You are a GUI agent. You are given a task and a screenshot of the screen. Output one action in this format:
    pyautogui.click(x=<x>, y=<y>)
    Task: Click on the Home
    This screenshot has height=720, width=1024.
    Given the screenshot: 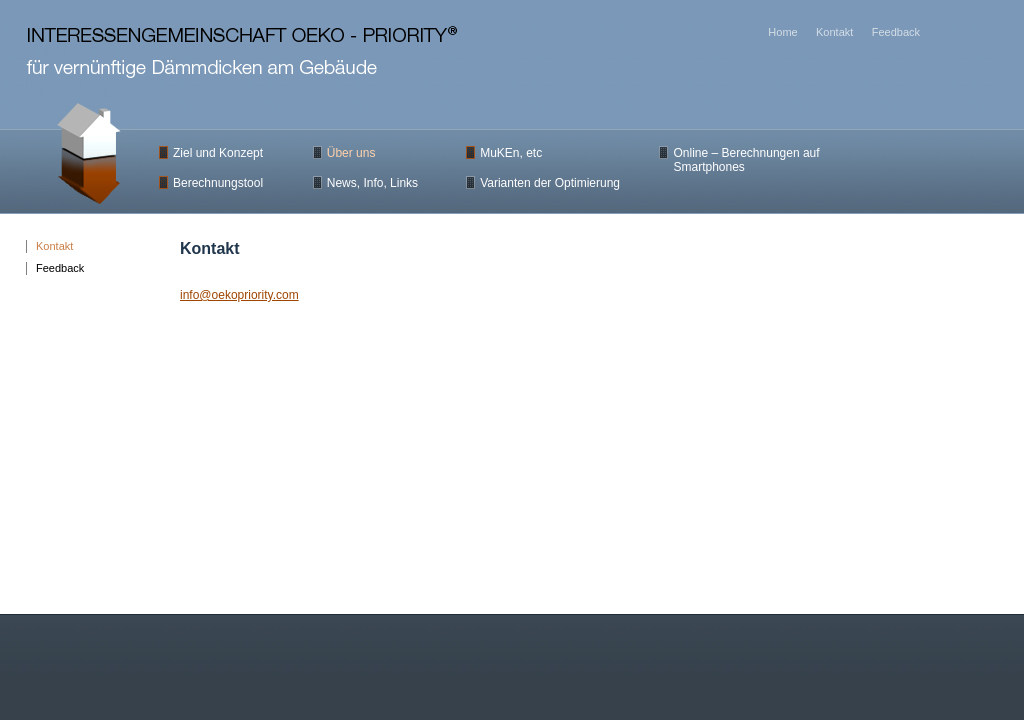 What is the action you would take?
    pyautogui.click(x=782, y=32)
    